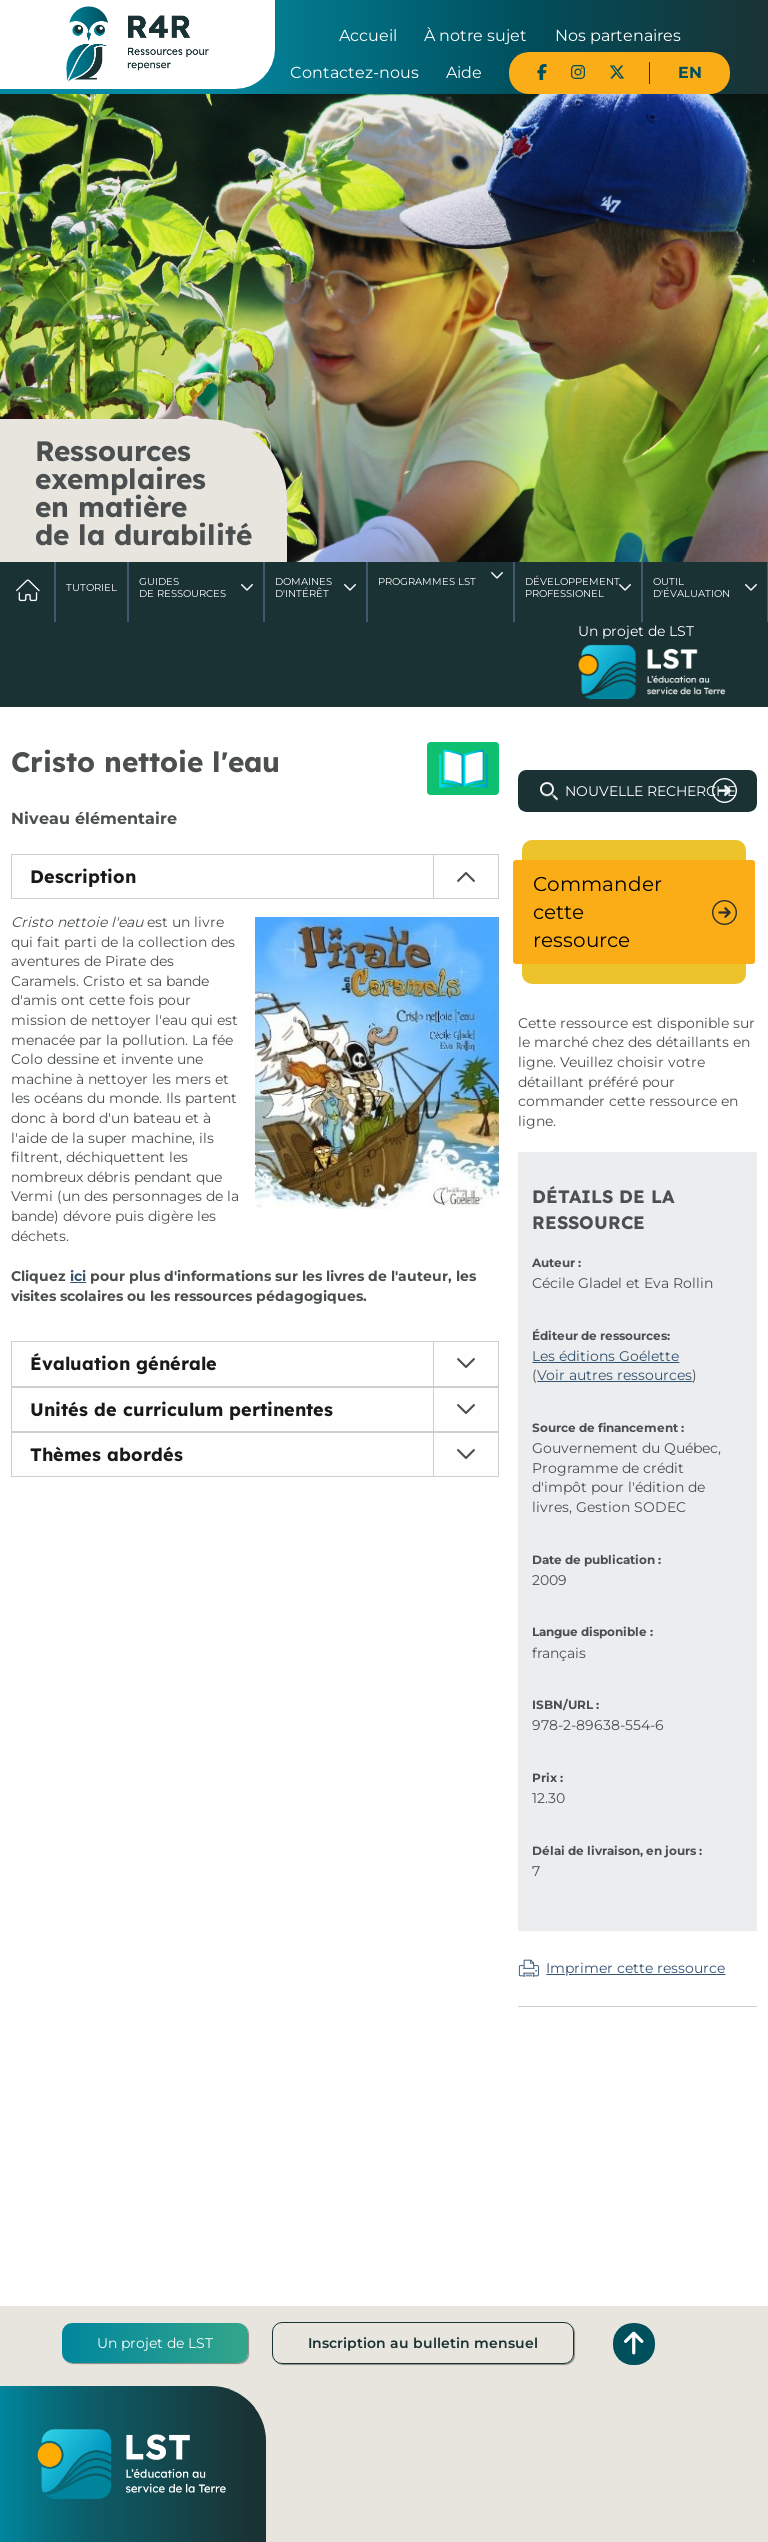 This screenshot has width=768, height=2542. Describe the element at coordinates (106, 1454) in the screenshot. I see `Thèmes abordés` at that location.